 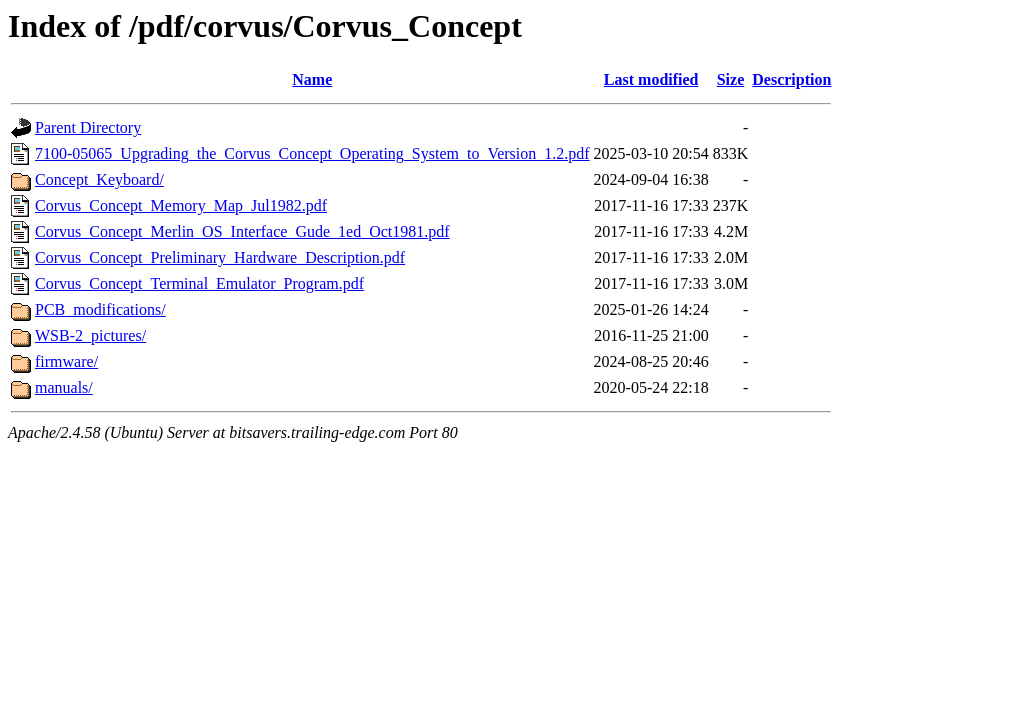 I want to click on Name, so click(x=312, y=79).